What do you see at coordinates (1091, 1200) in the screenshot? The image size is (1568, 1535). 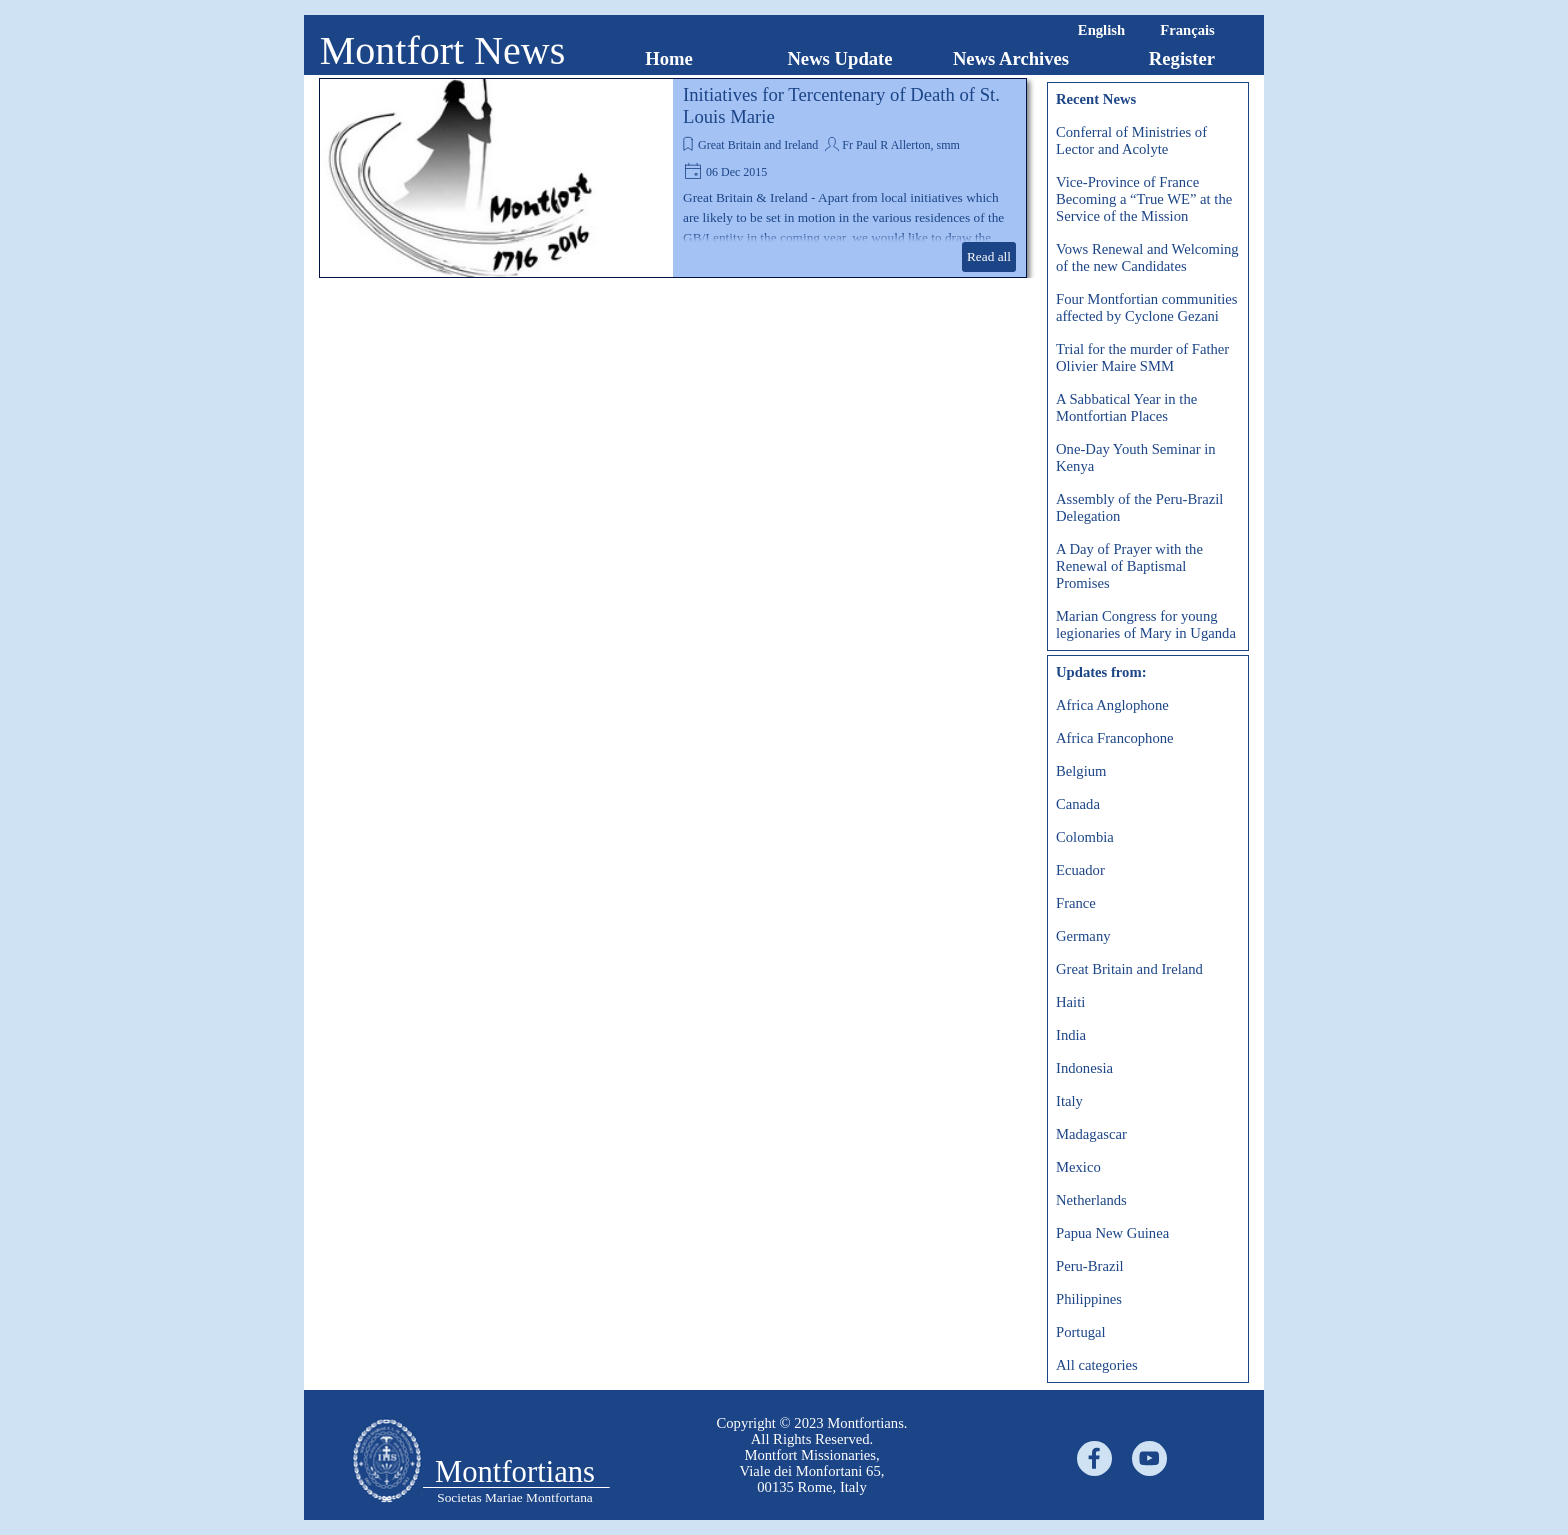 I see `Netherlands` at bounding box center [1091, 1200].